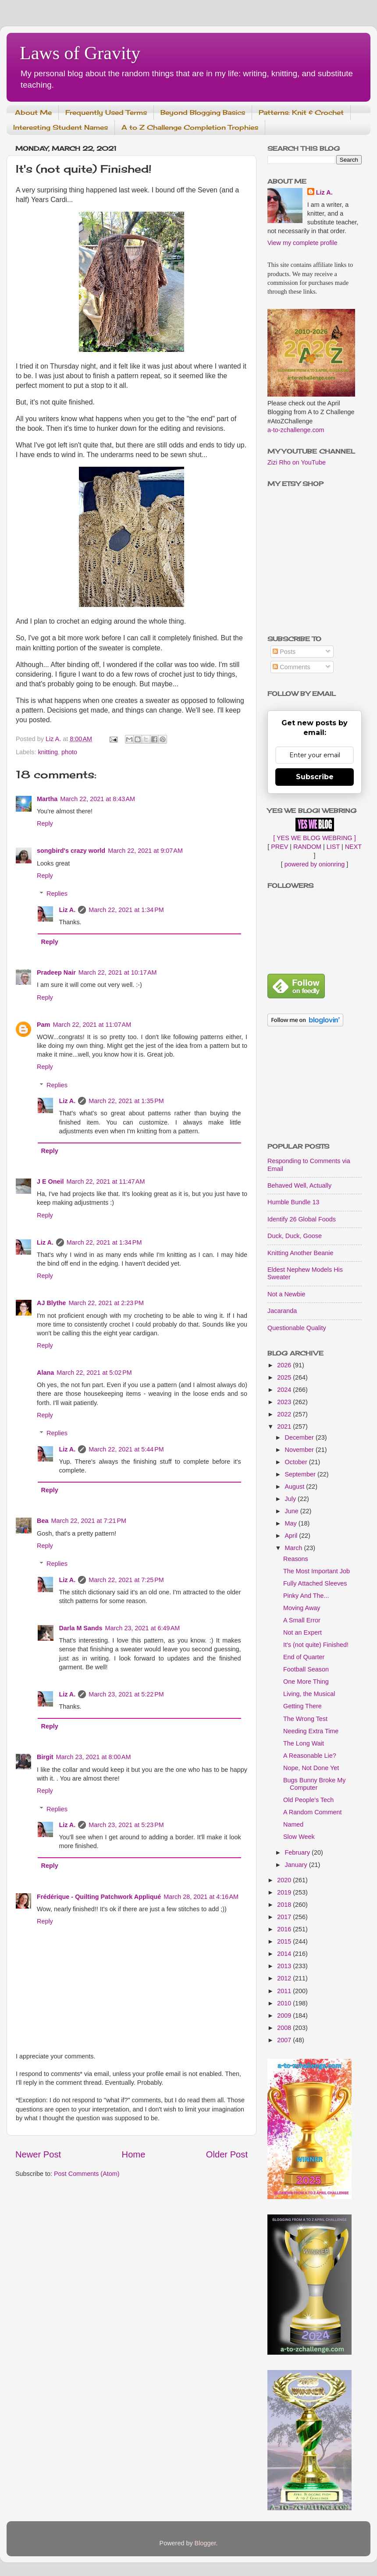  I want to click on June, so click(292, 1511).